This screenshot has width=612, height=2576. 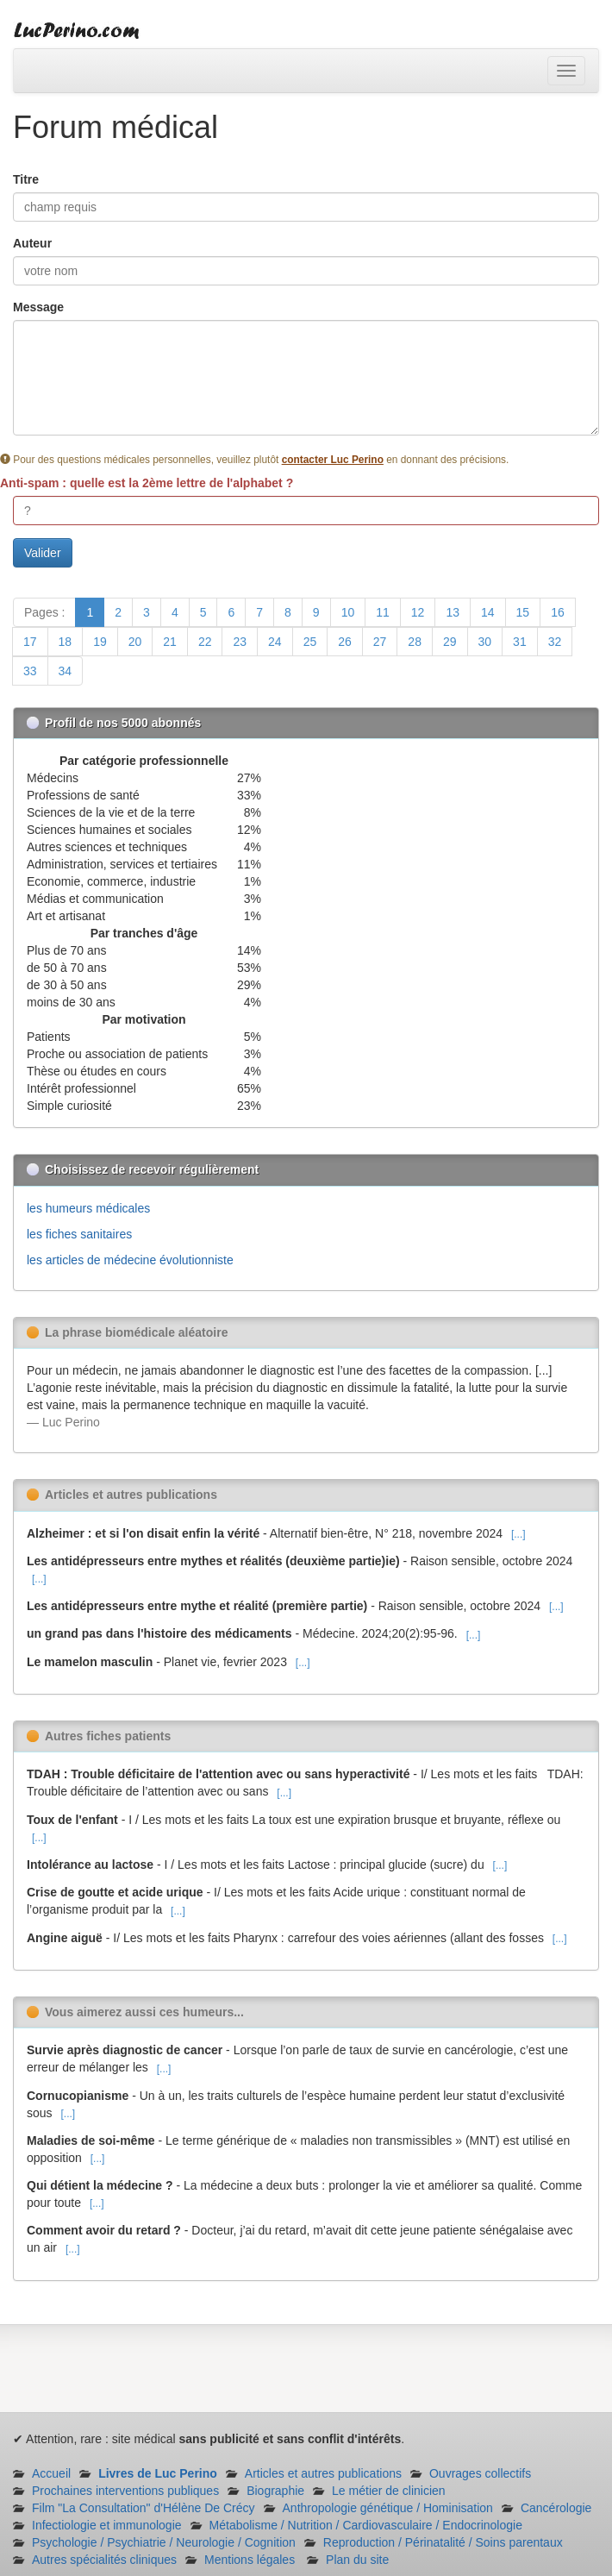 What do you see at coordinates (249, 2560) in the screenshot?
I see `Mentions légales` at bounding box center [249, 2560].